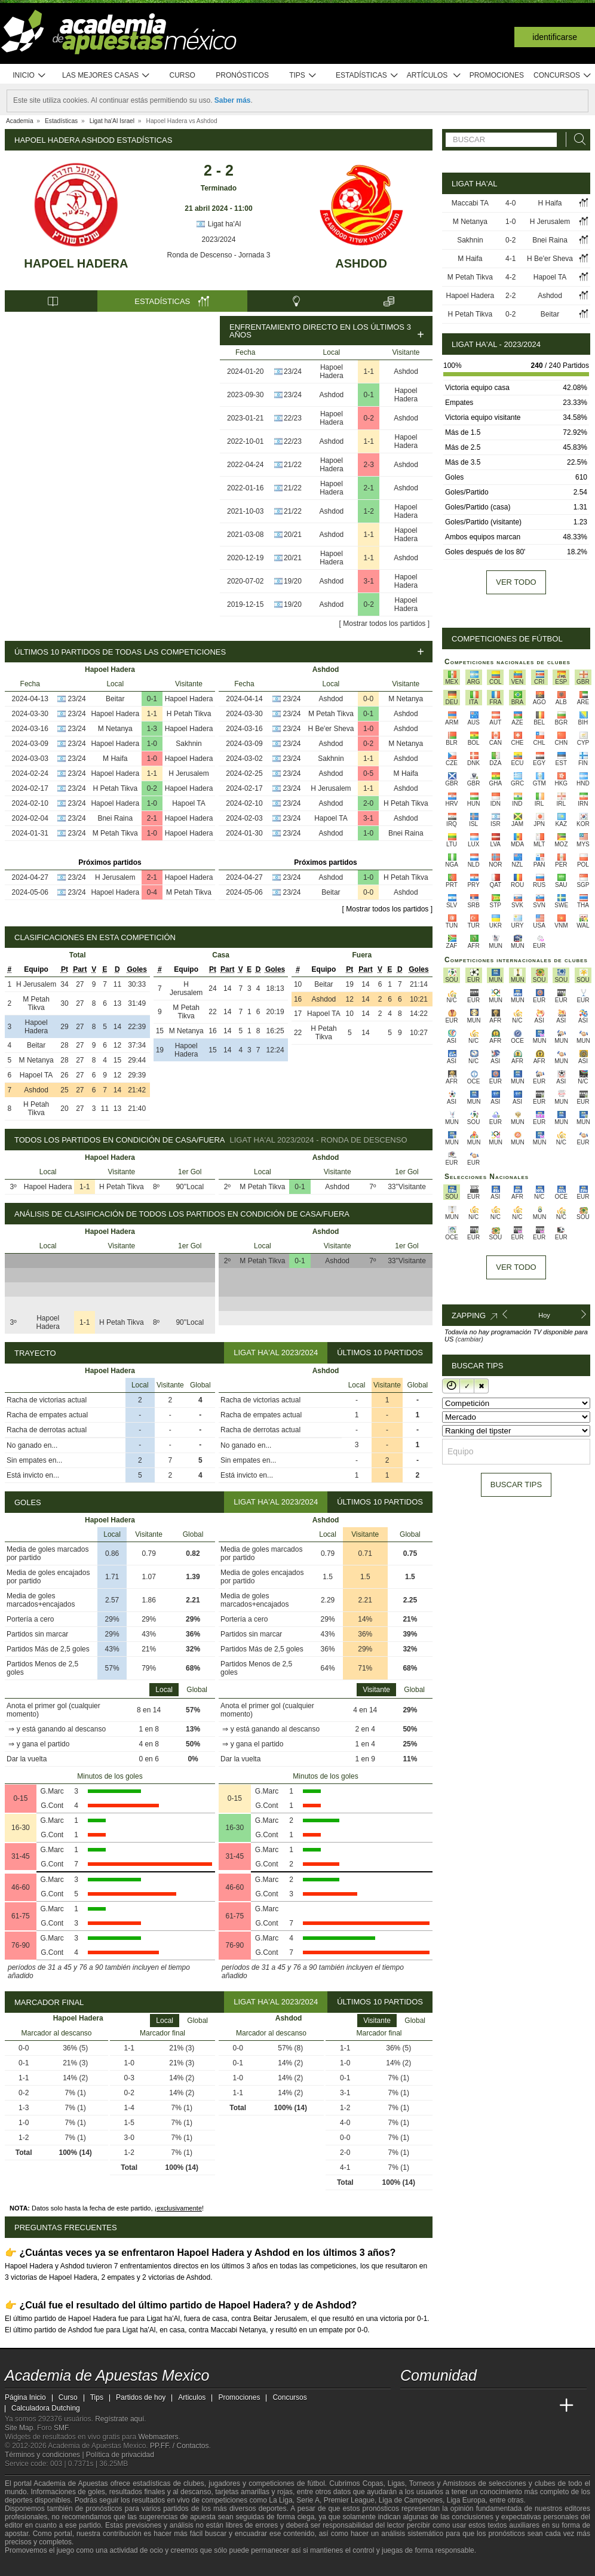  I want to click on Ver todo, so click(516, 582).